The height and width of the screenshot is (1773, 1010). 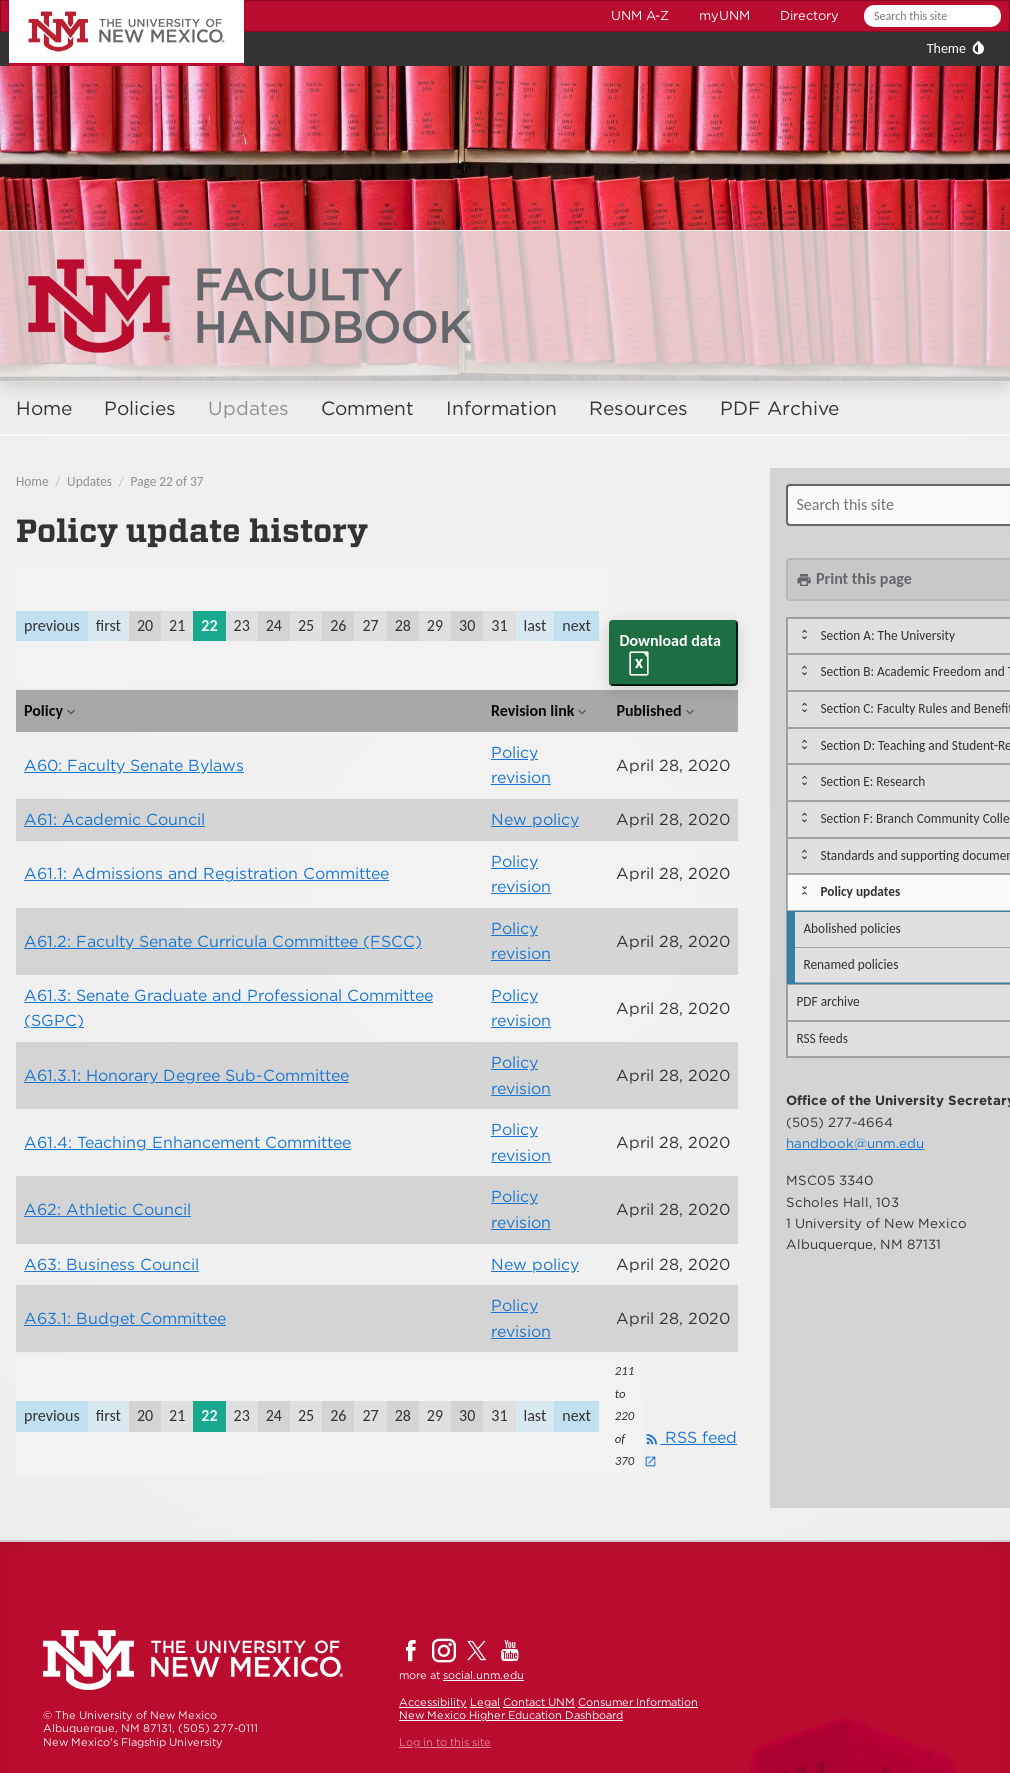 I want to click on A60: Faculty Senate Bylaws, so click(x=134, y=765).